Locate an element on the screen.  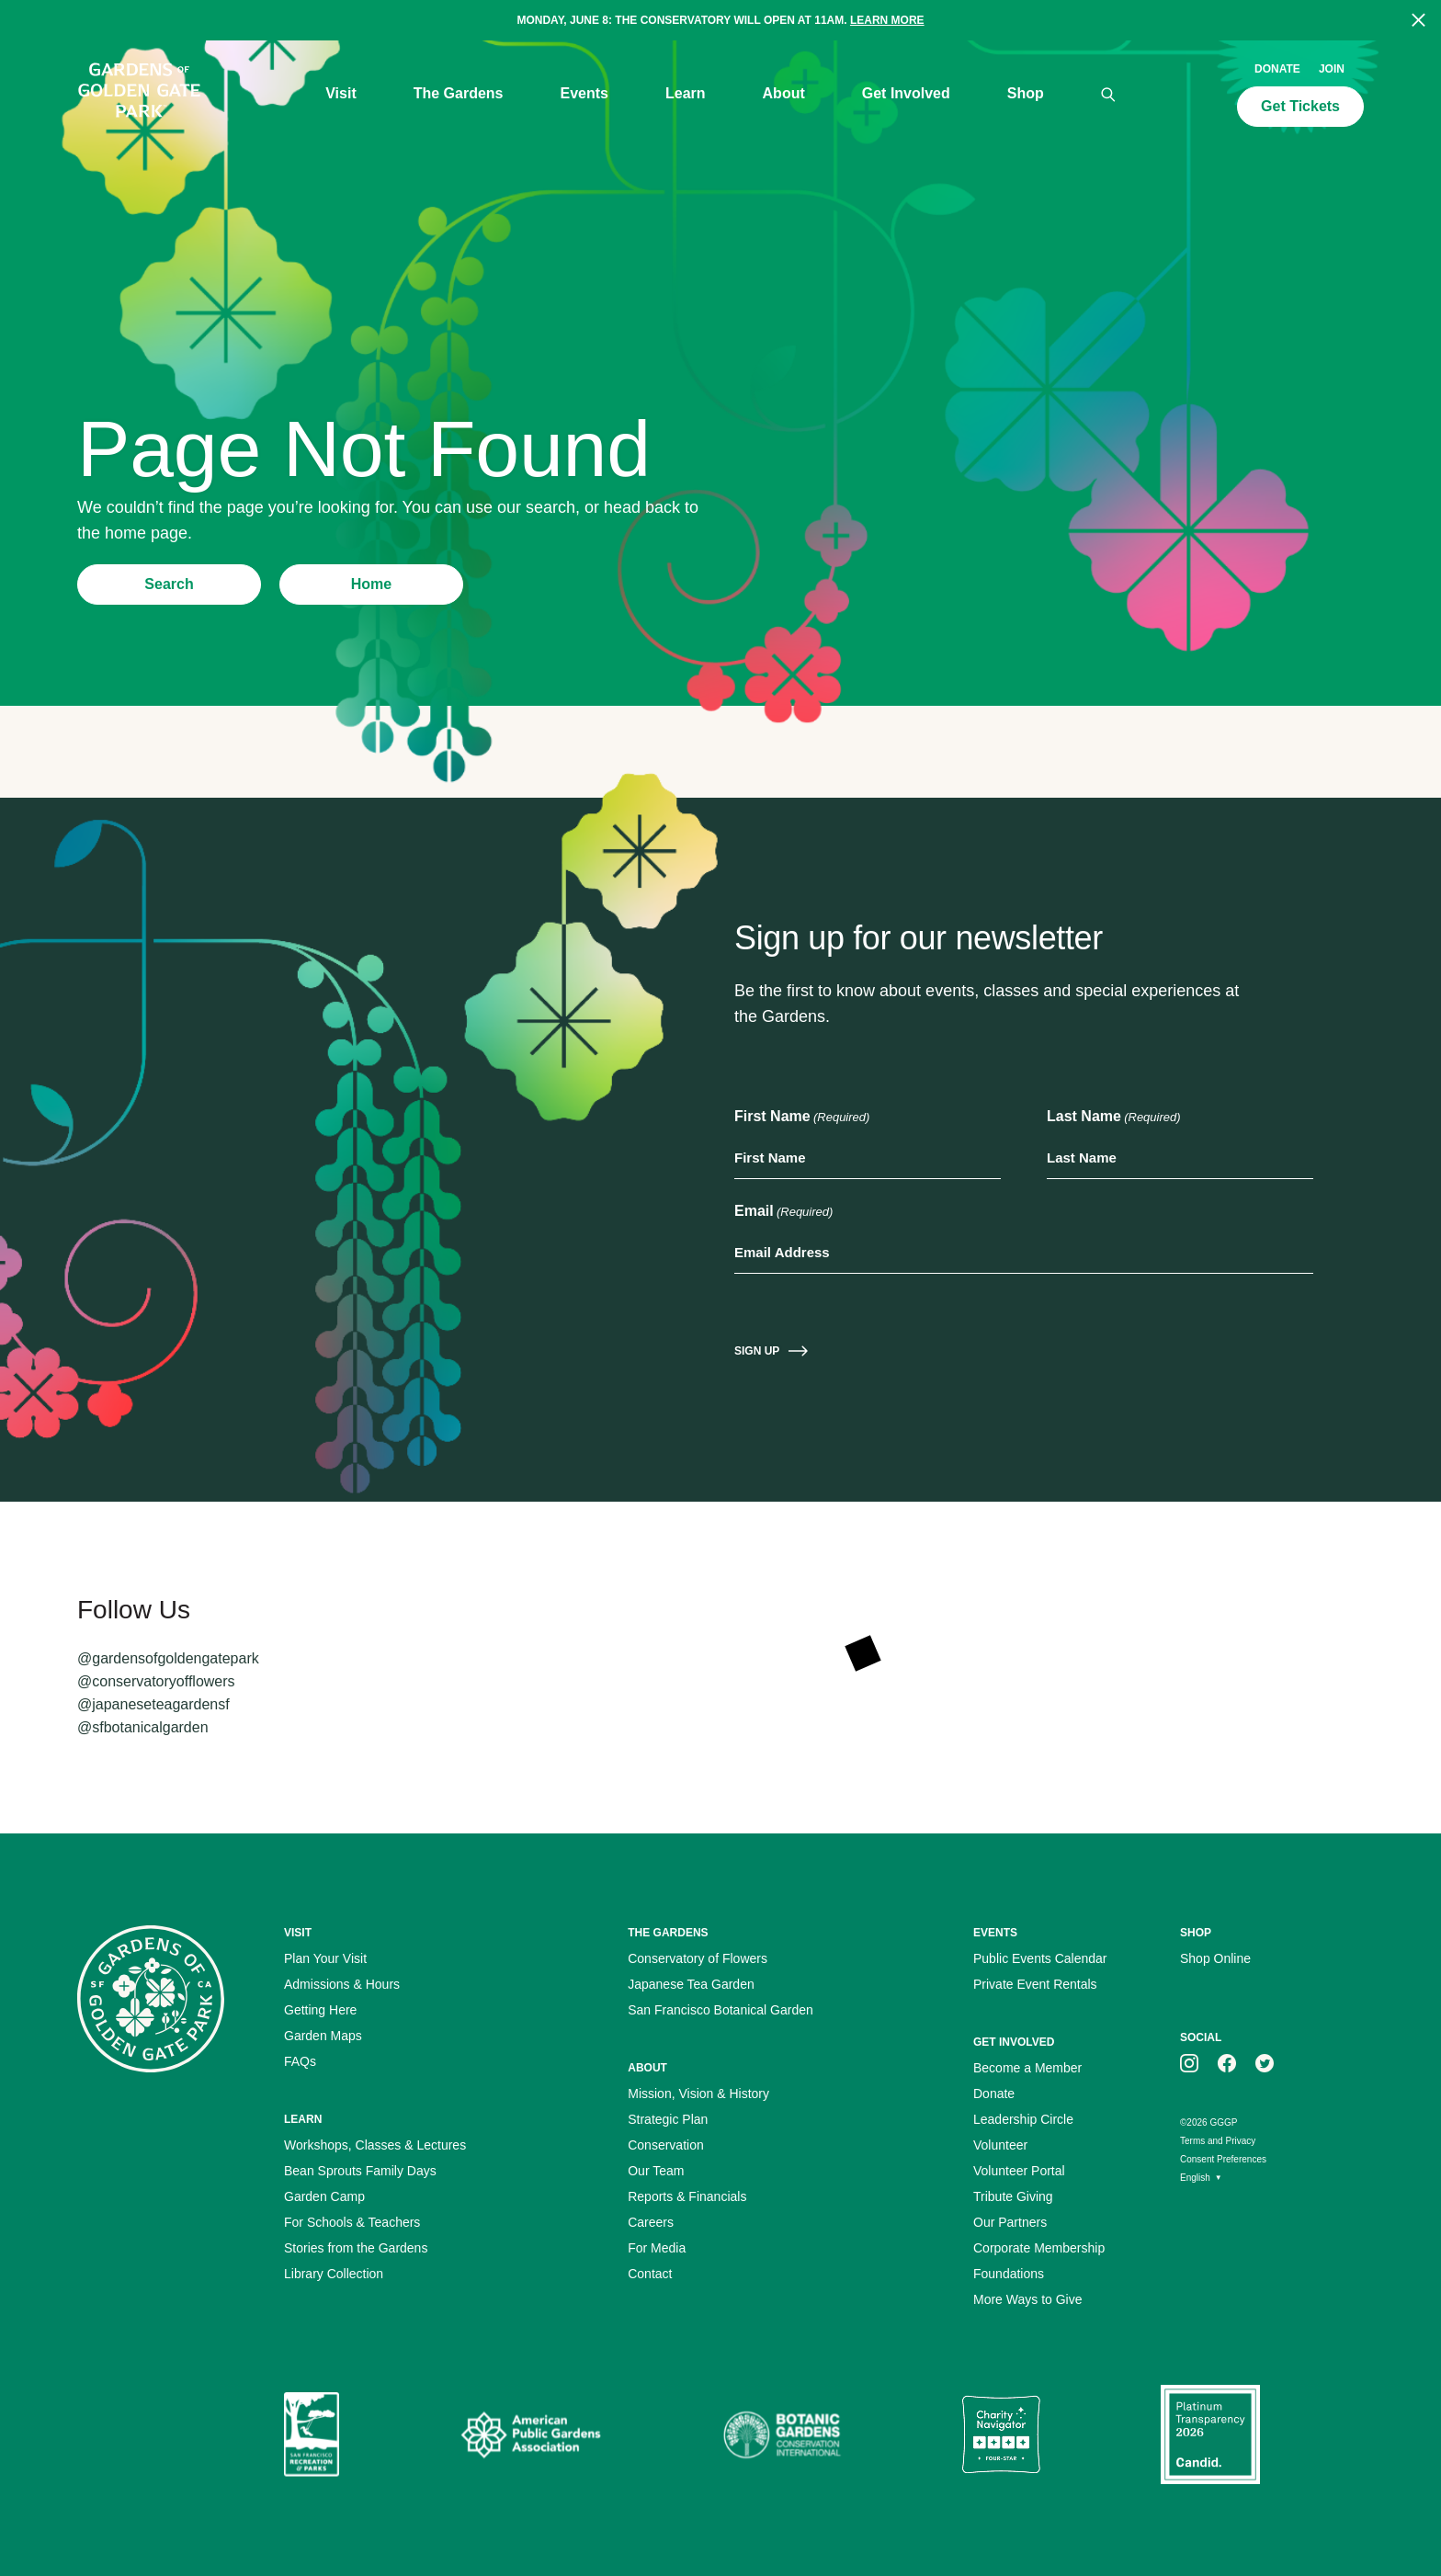
Get Involved is located at coordinates (906, 93).